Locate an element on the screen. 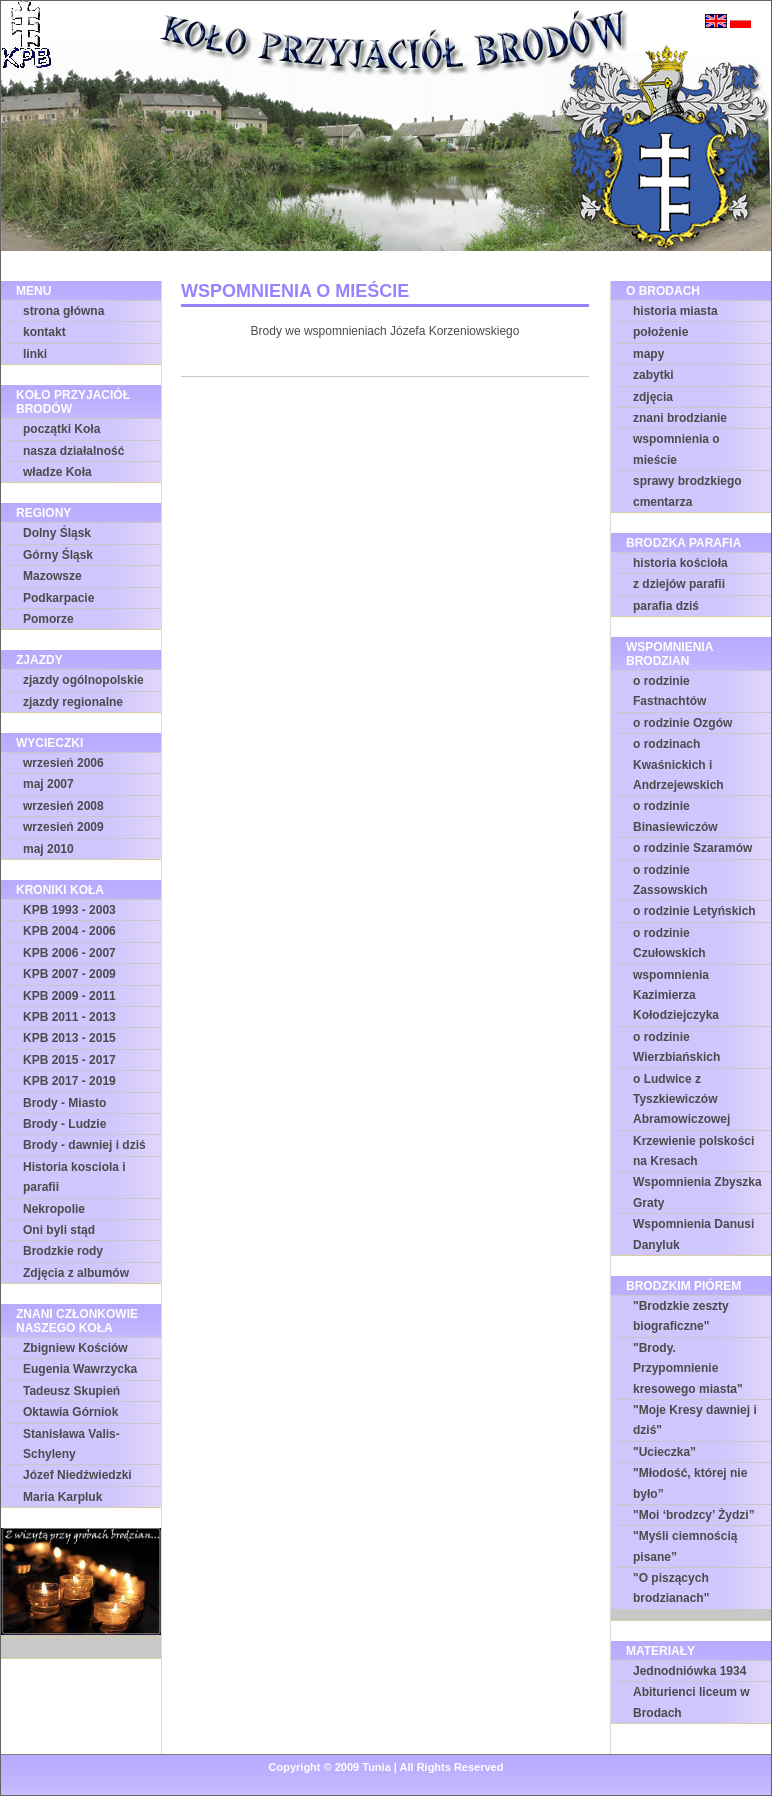 Image resolution: width=772 pixels, height=1796 pixels. zdjęcia is located at coordinates (653, 397).